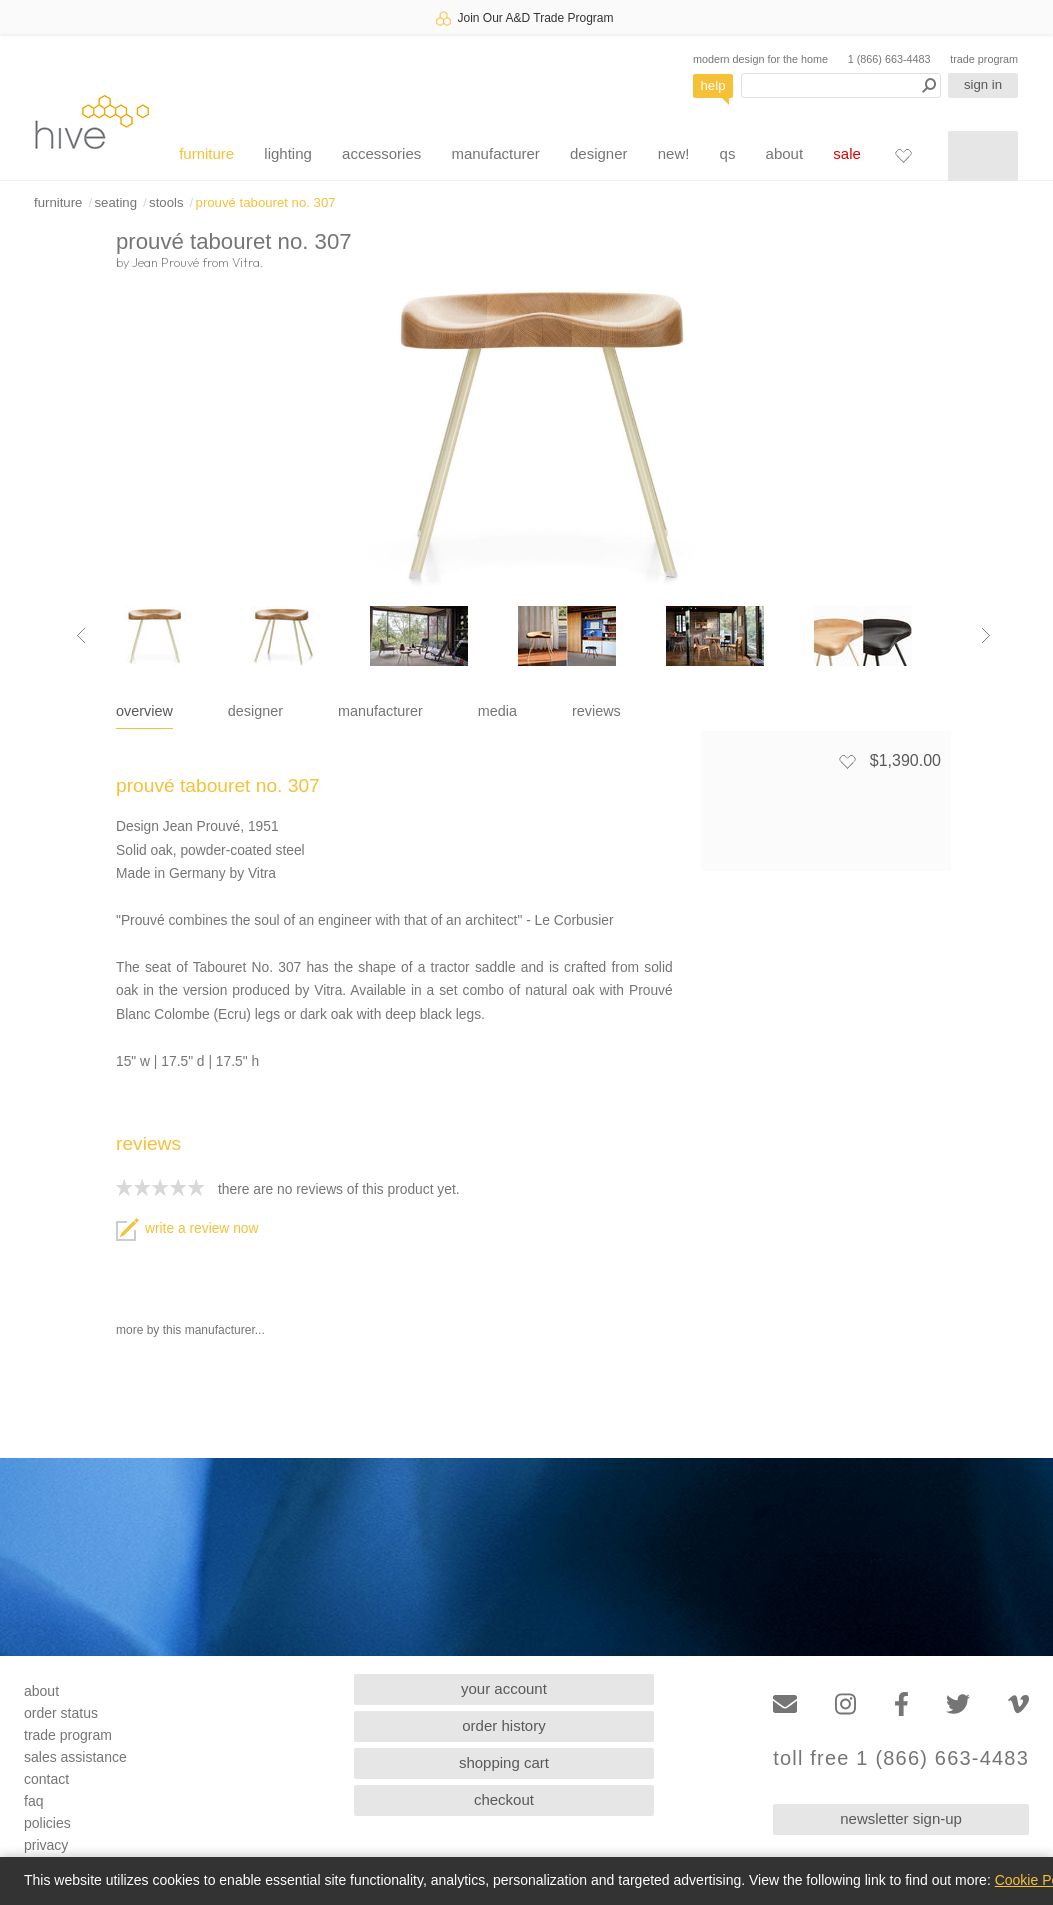 This screenshot has height=1905, width=1053. What do you see at coordinates (713, 85) in the screenshot?
I see `help` at bounding box center [713, 85].